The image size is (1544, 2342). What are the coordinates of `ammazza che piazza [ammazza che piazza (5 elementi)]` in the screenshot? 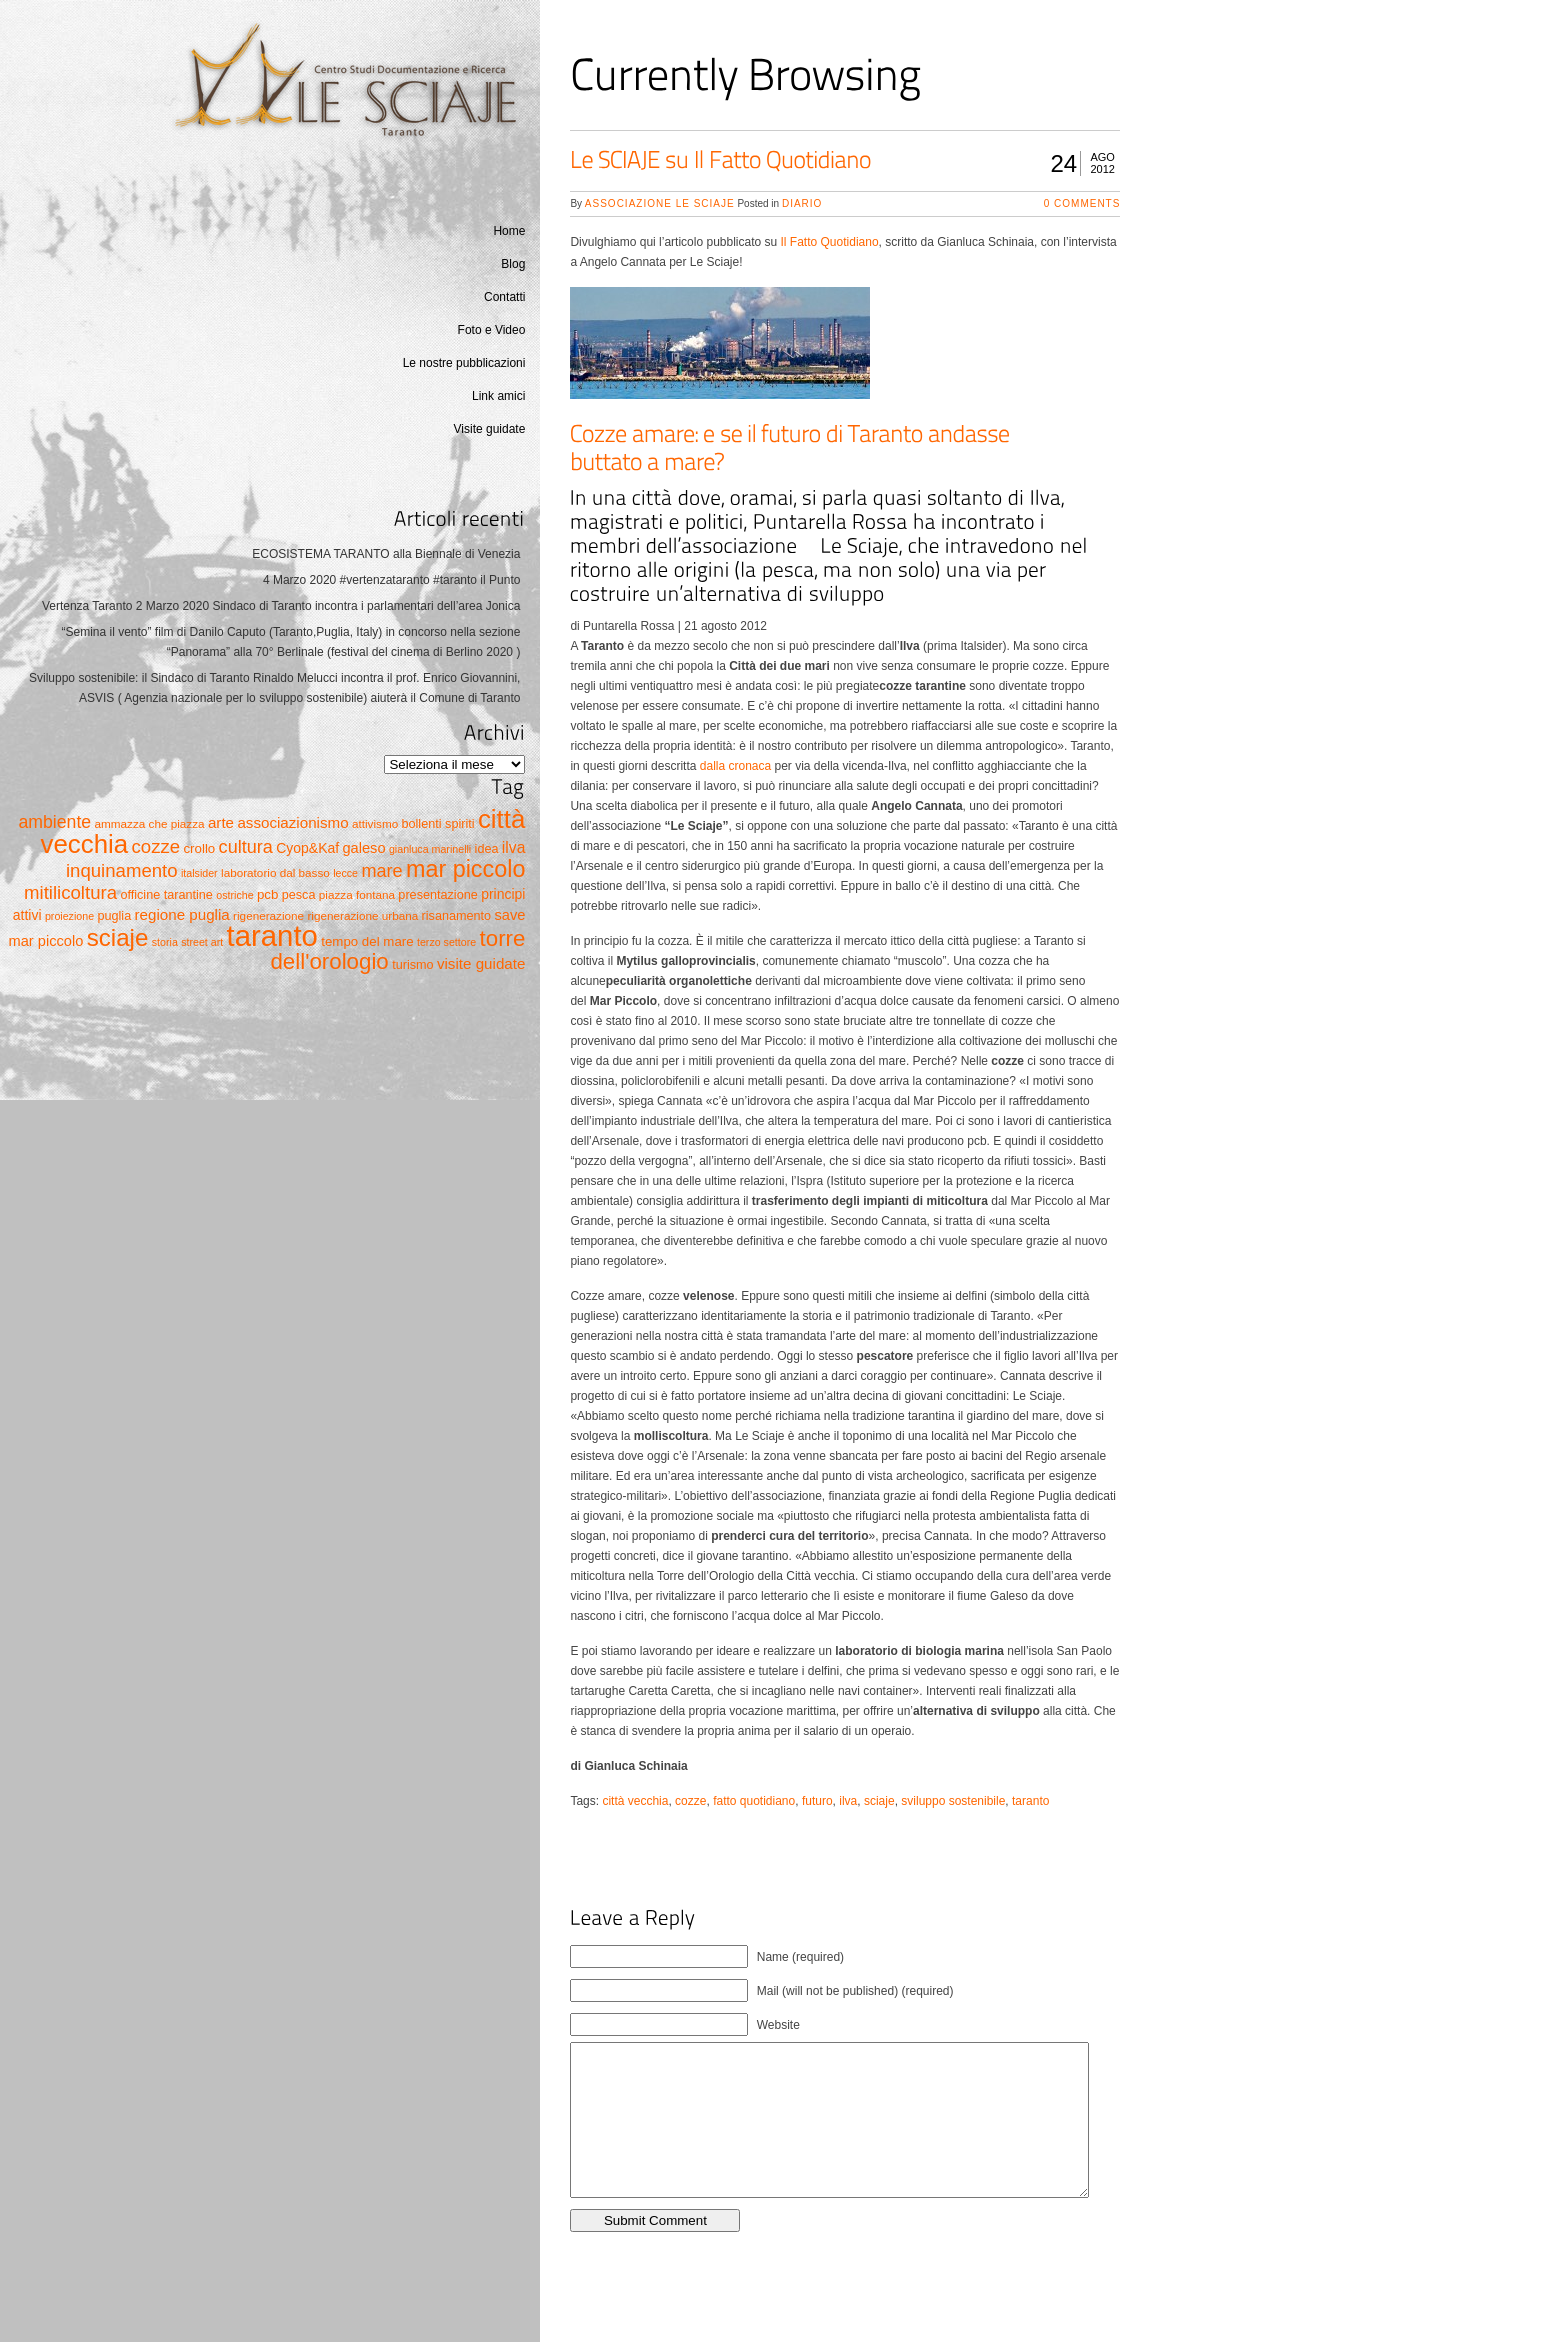 It's located at (149, 823).